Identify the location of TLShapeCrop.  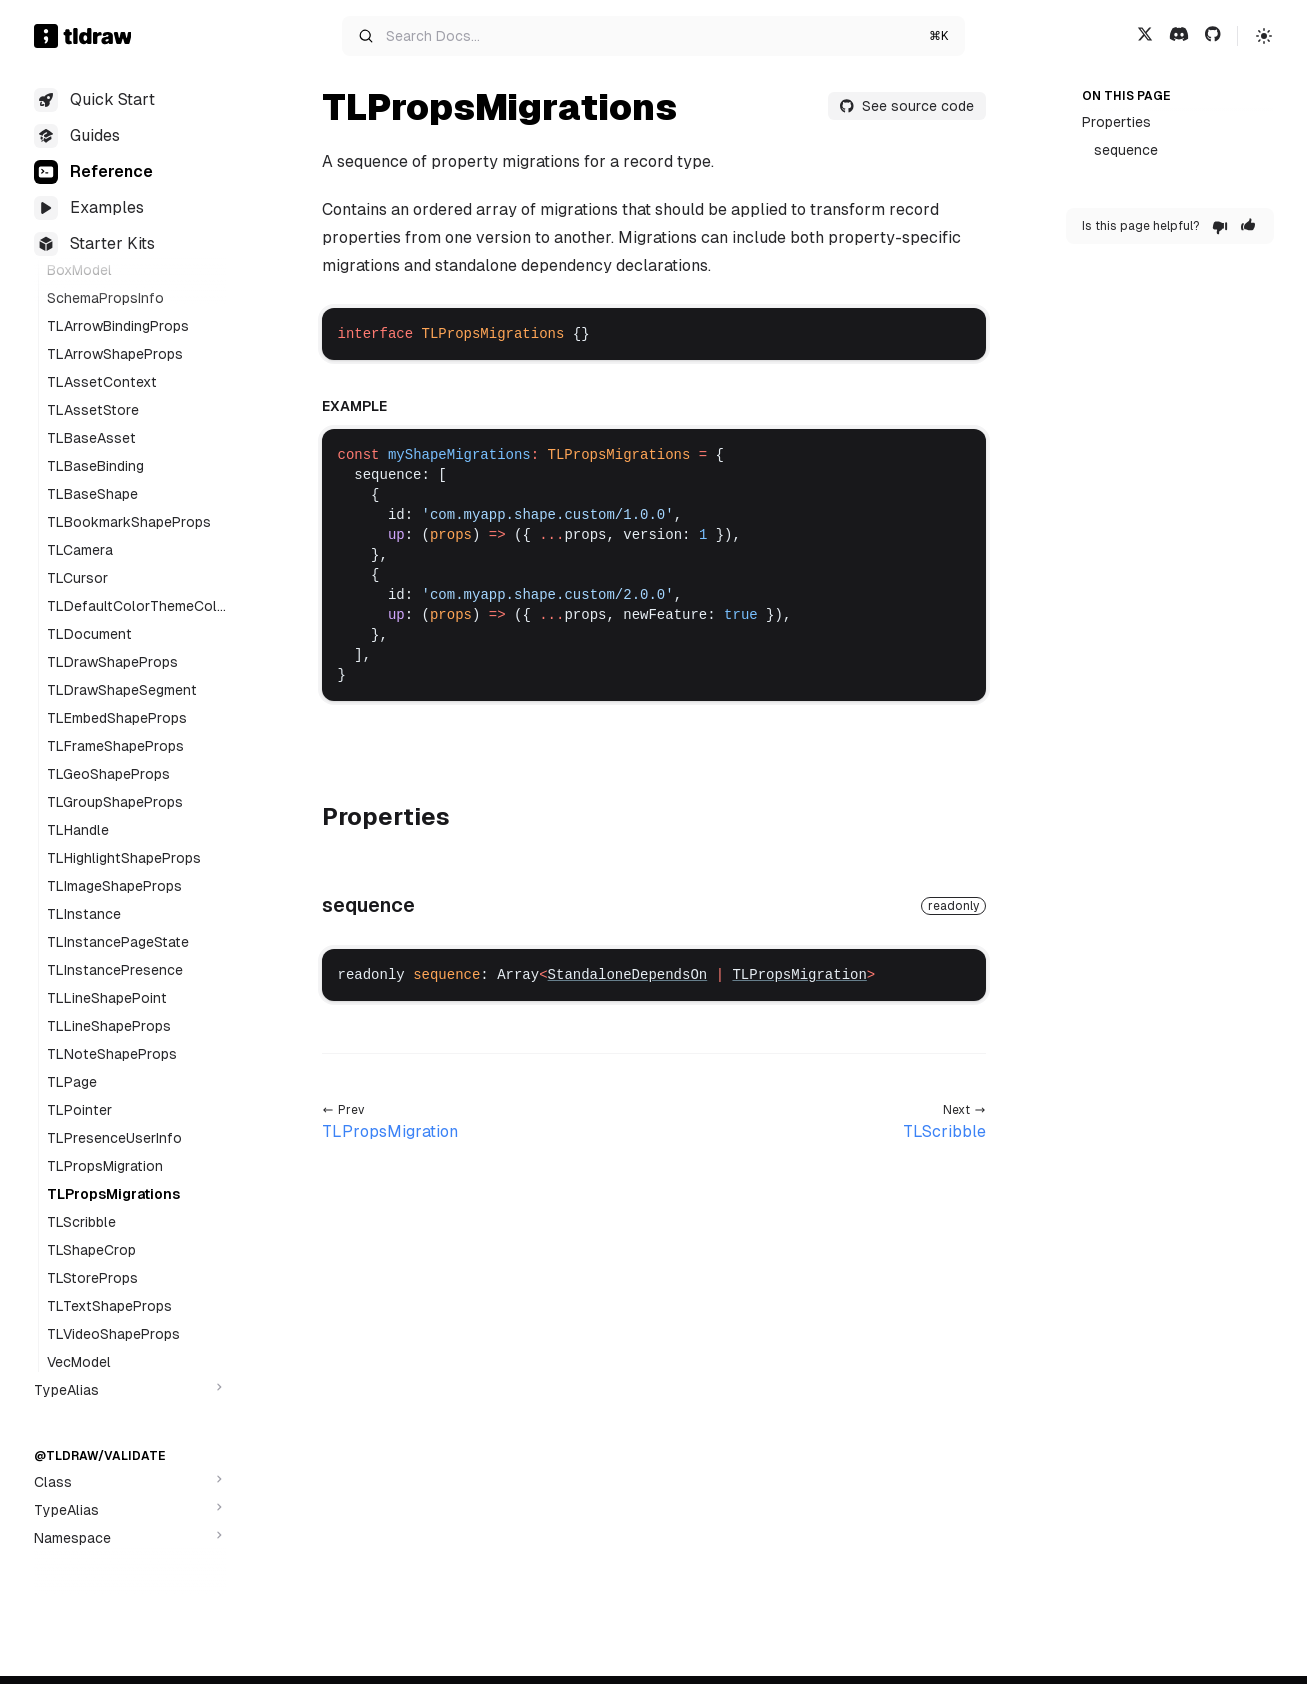
(91, 1250).